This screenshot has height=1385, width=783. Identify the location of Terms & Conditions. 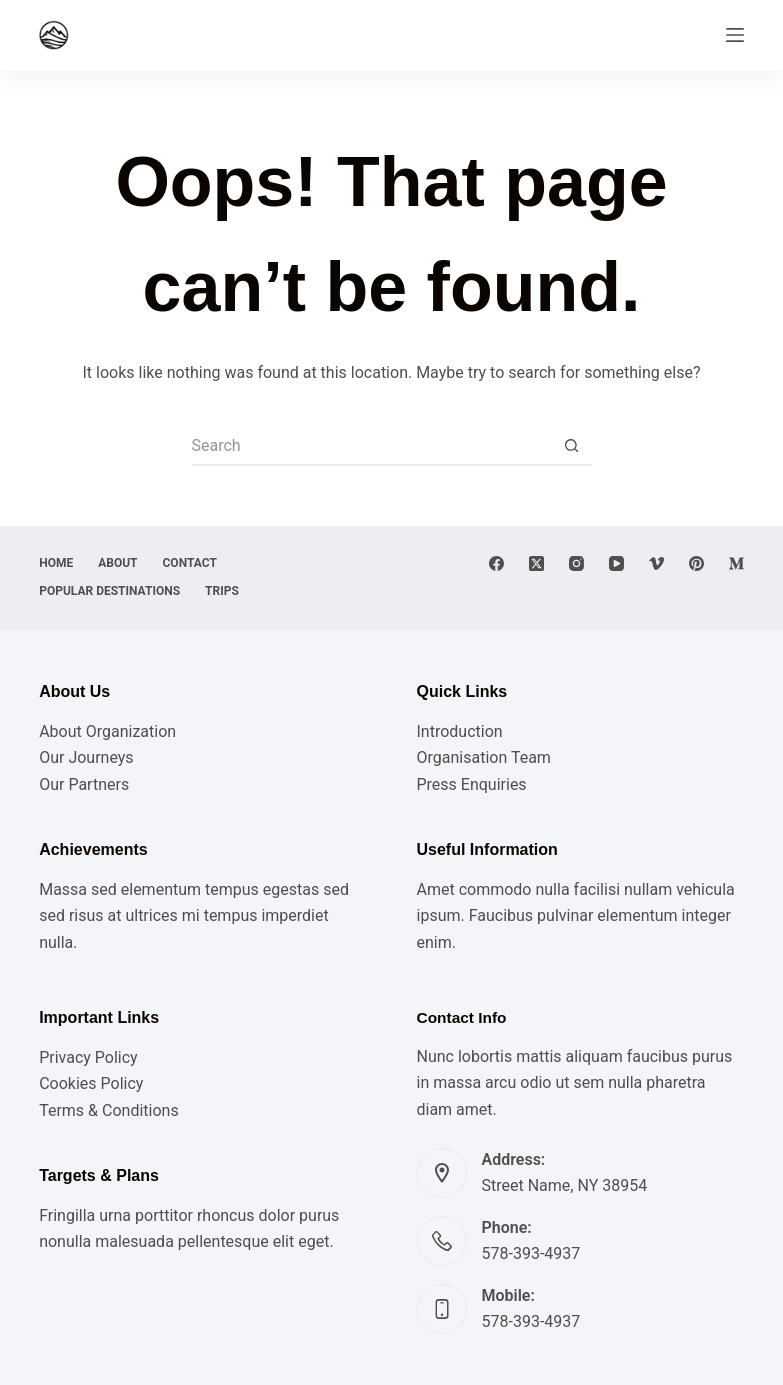
(109, 1110).